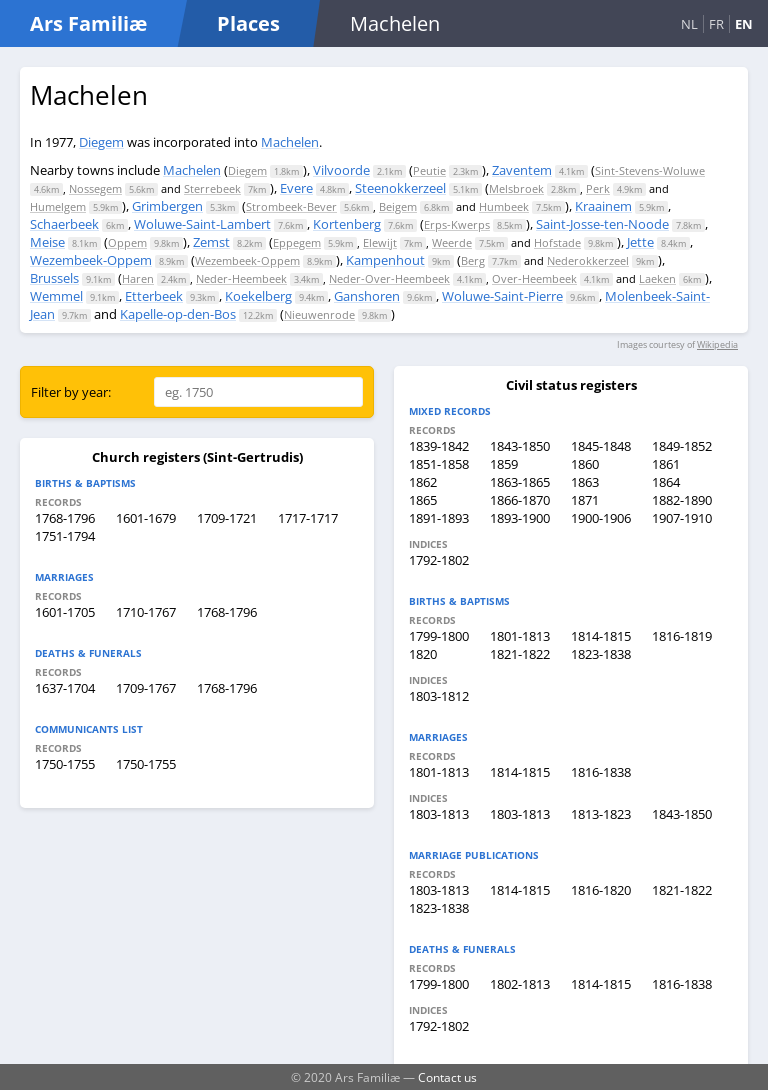  Describe the element at coordinates (682, 518) in the screenshot. I see `1907-1910` at that location.